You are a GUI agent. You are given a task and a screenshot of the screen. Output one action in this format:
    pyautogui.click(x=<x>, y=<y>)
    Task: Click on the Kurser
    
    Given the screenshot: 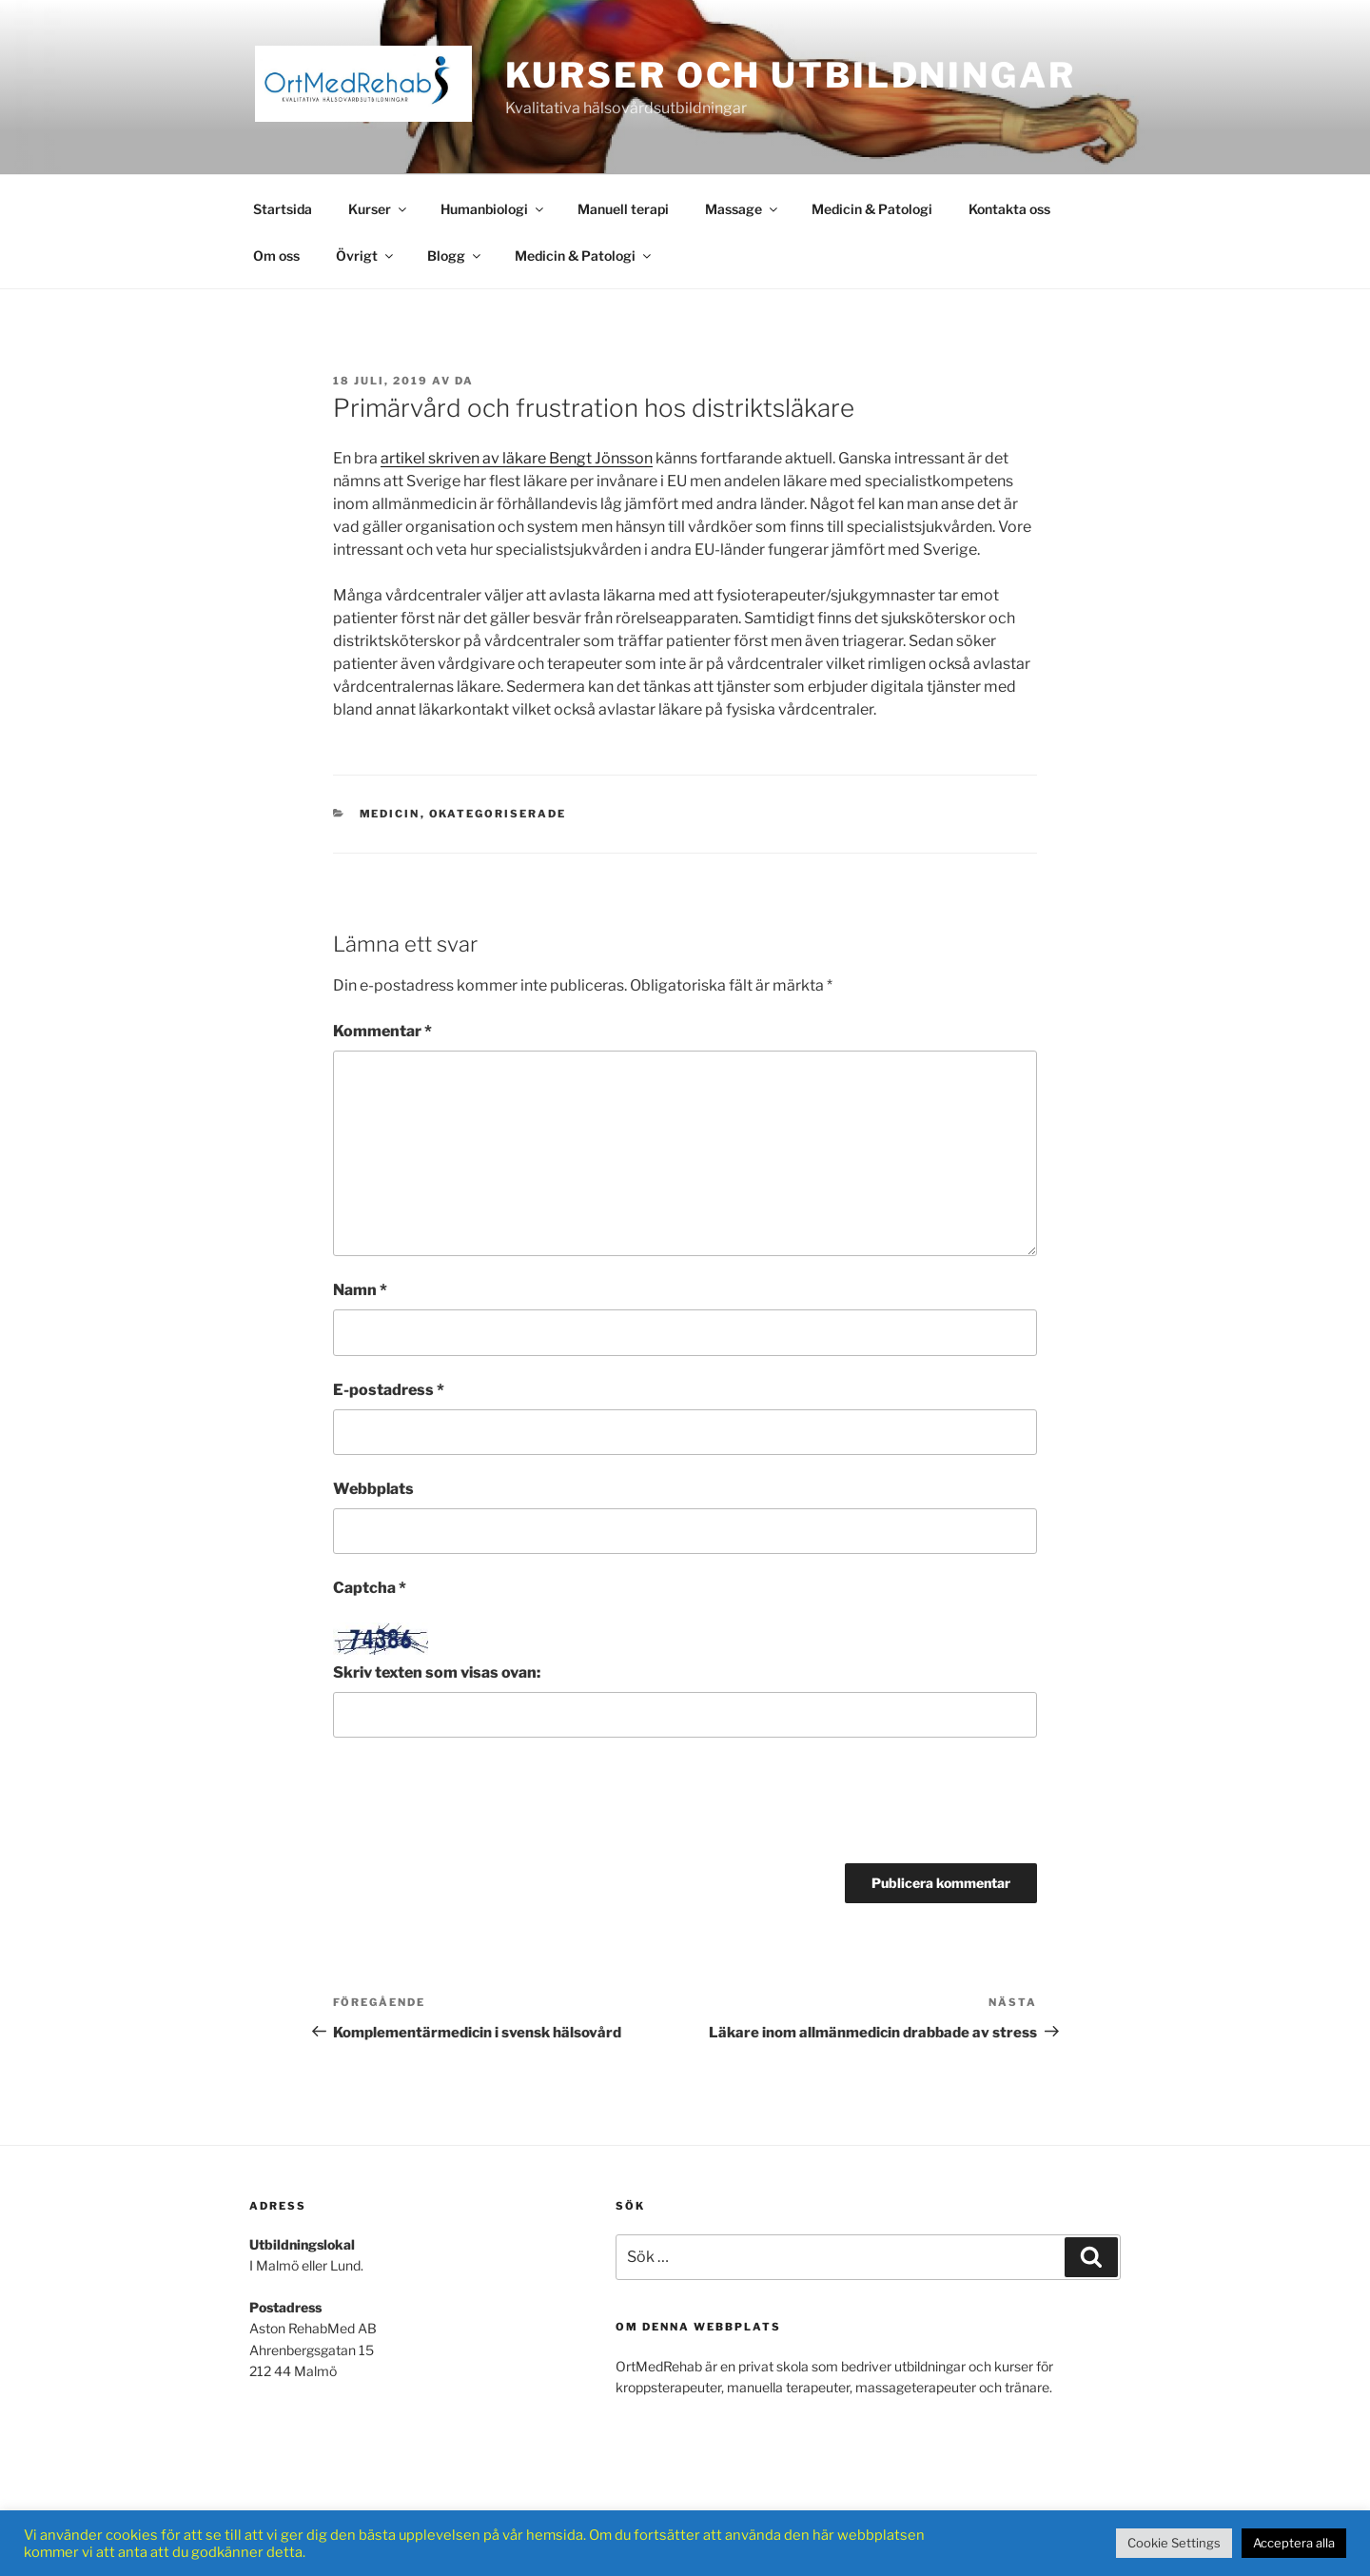 What is the action you would take?
    pyautogui.click(x=378, y=209)
    